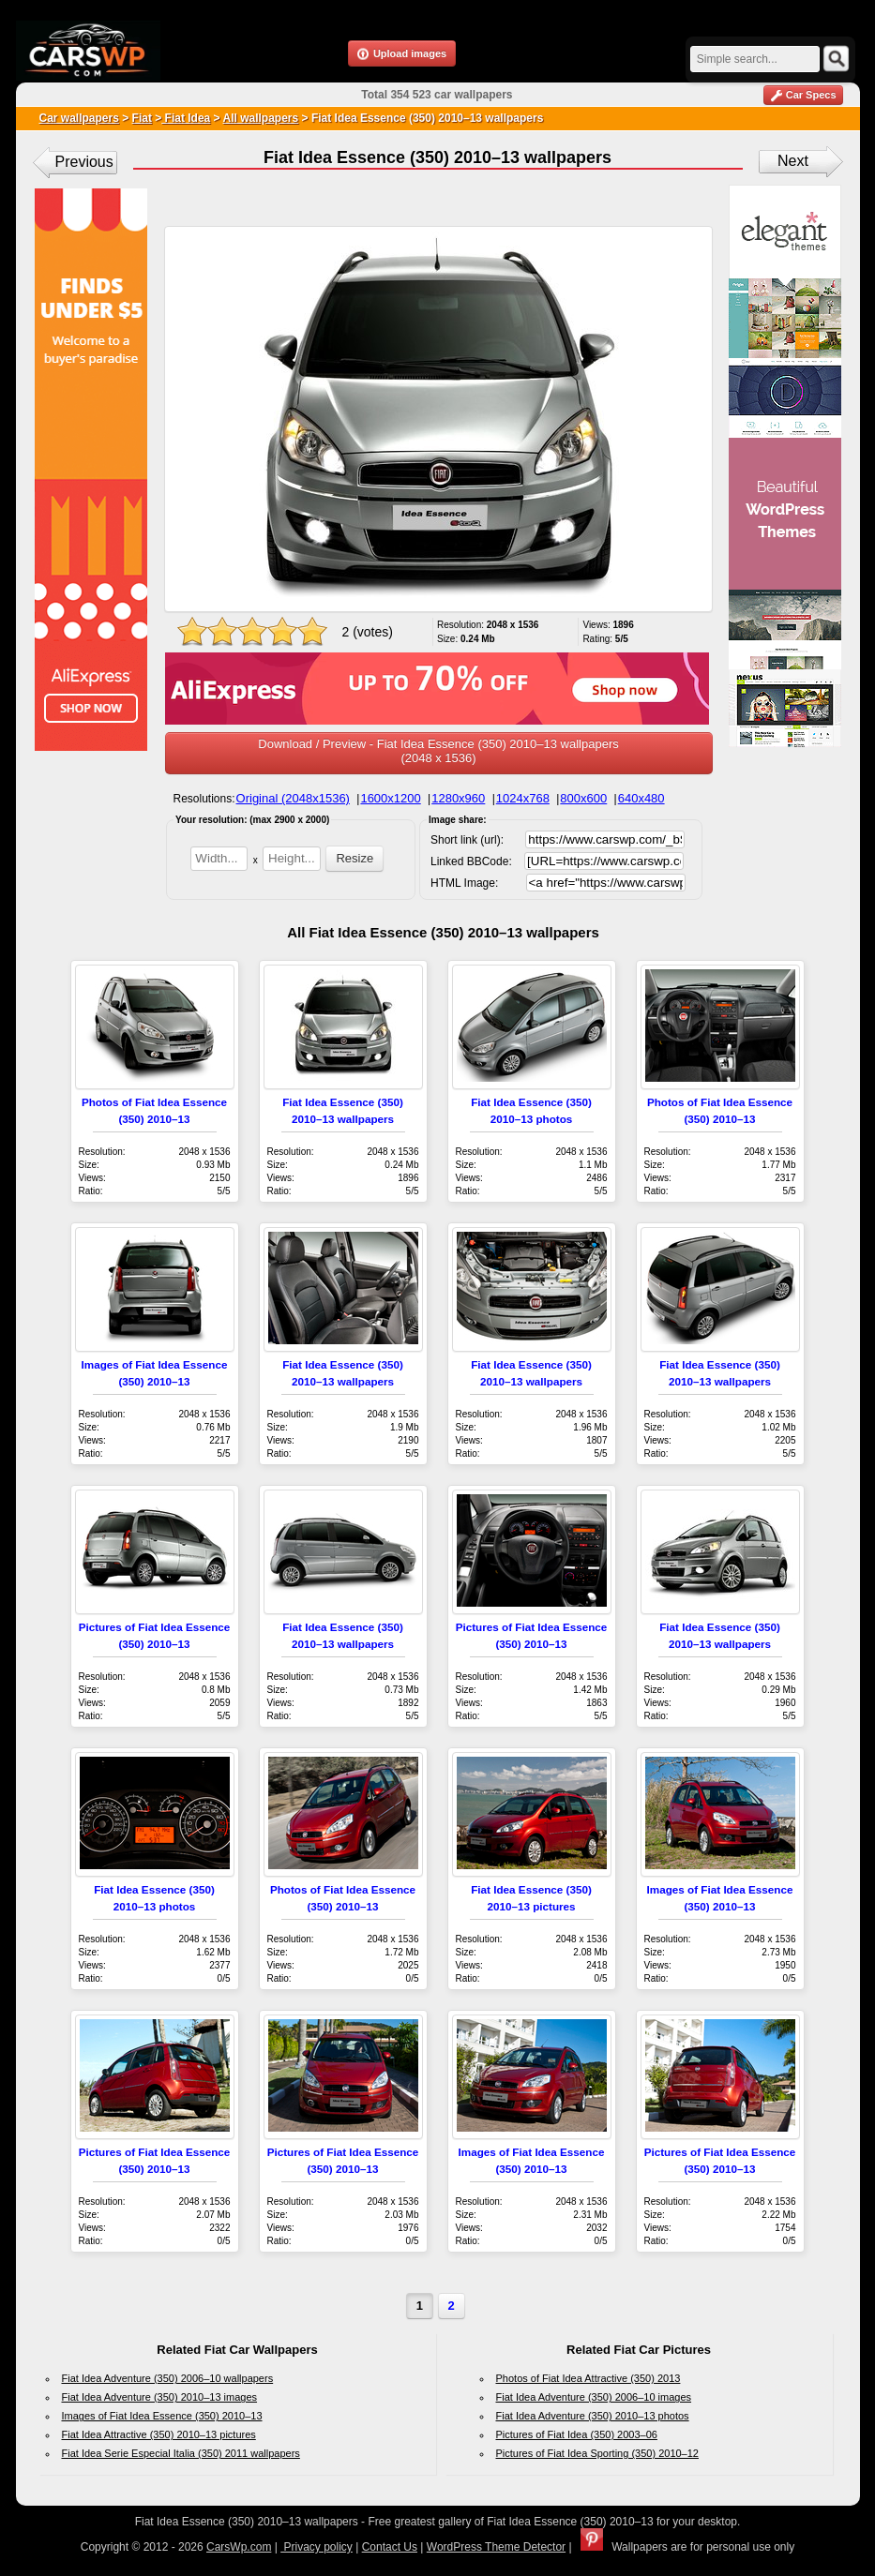 The width and height of the screenshot is (875, 2576). What do you see at coordinates (238, 2547) in the screenshot?
I see `CarsWp.com` at bounding box center [238, 2547].